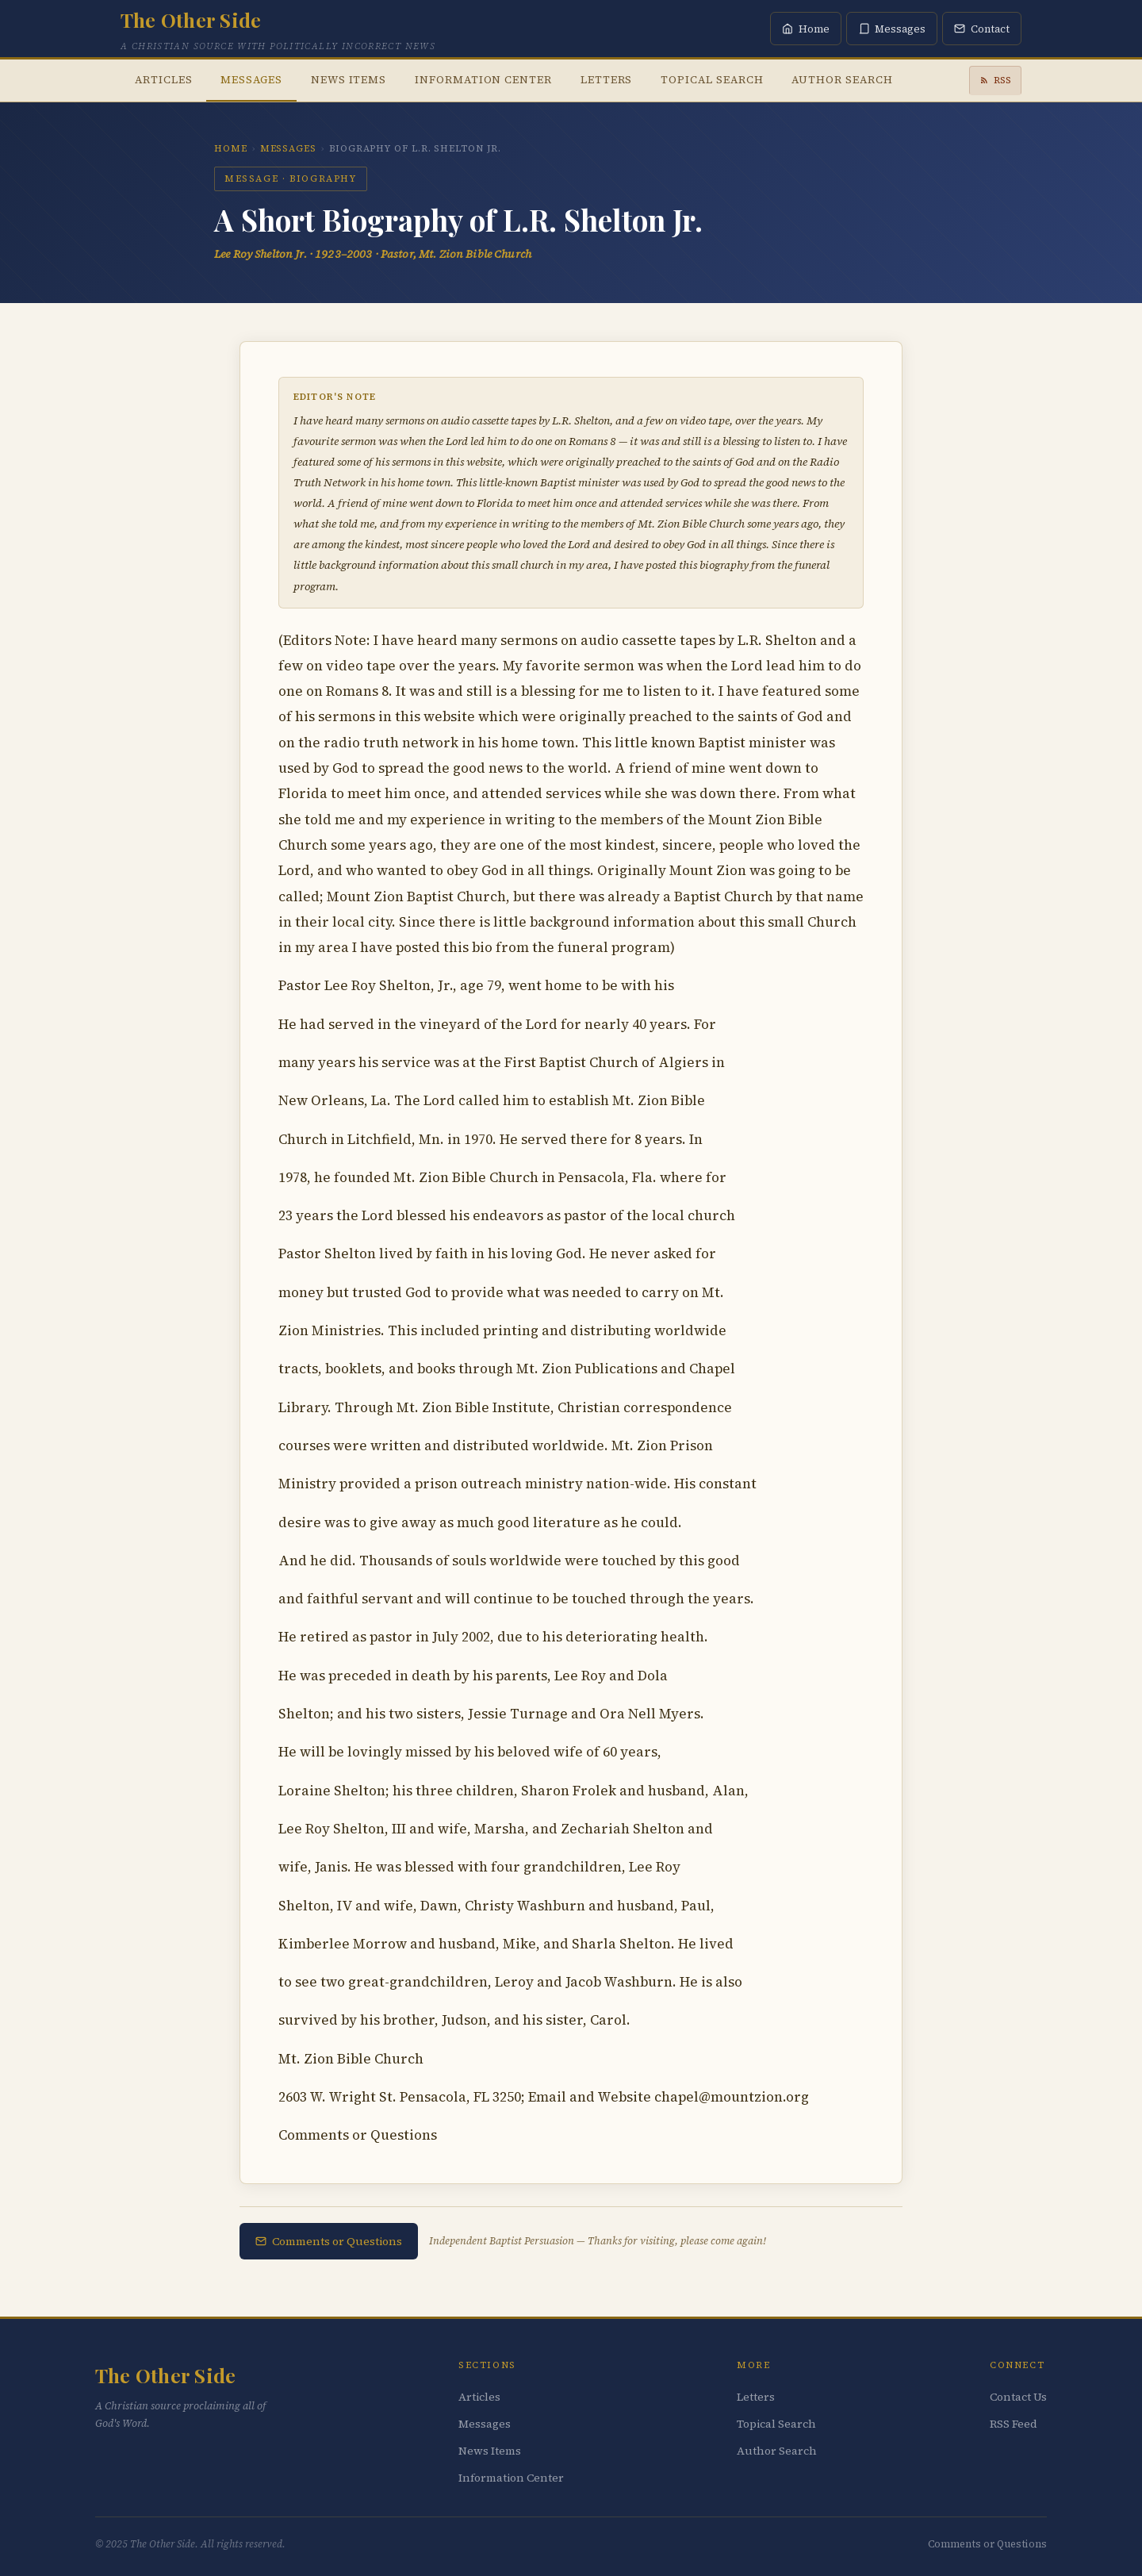  I want to click on Messages, so click(251, 79).